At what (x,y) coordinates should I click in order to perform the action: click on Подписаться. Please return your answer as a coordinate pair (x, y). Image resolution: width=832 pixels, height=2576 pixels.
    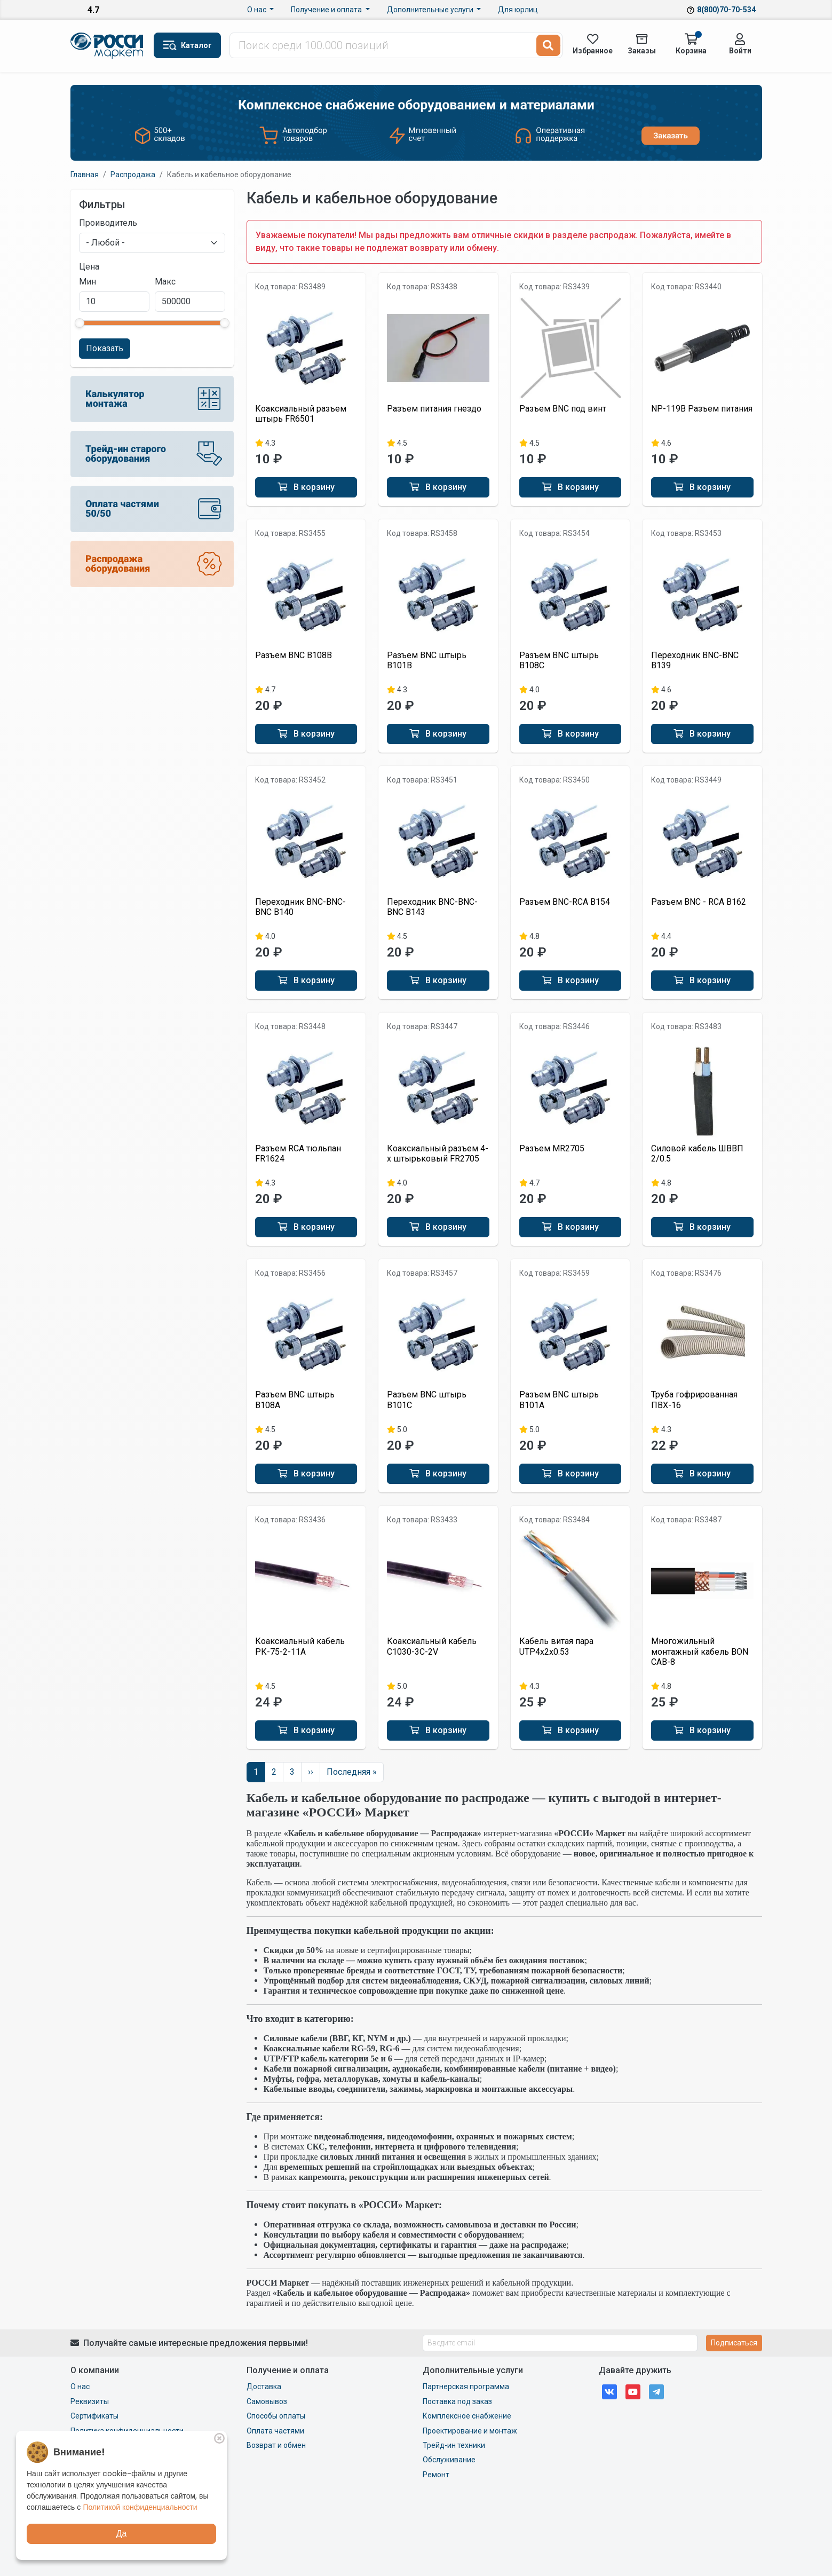
    Looking at the image, I should click on (734, 2342).